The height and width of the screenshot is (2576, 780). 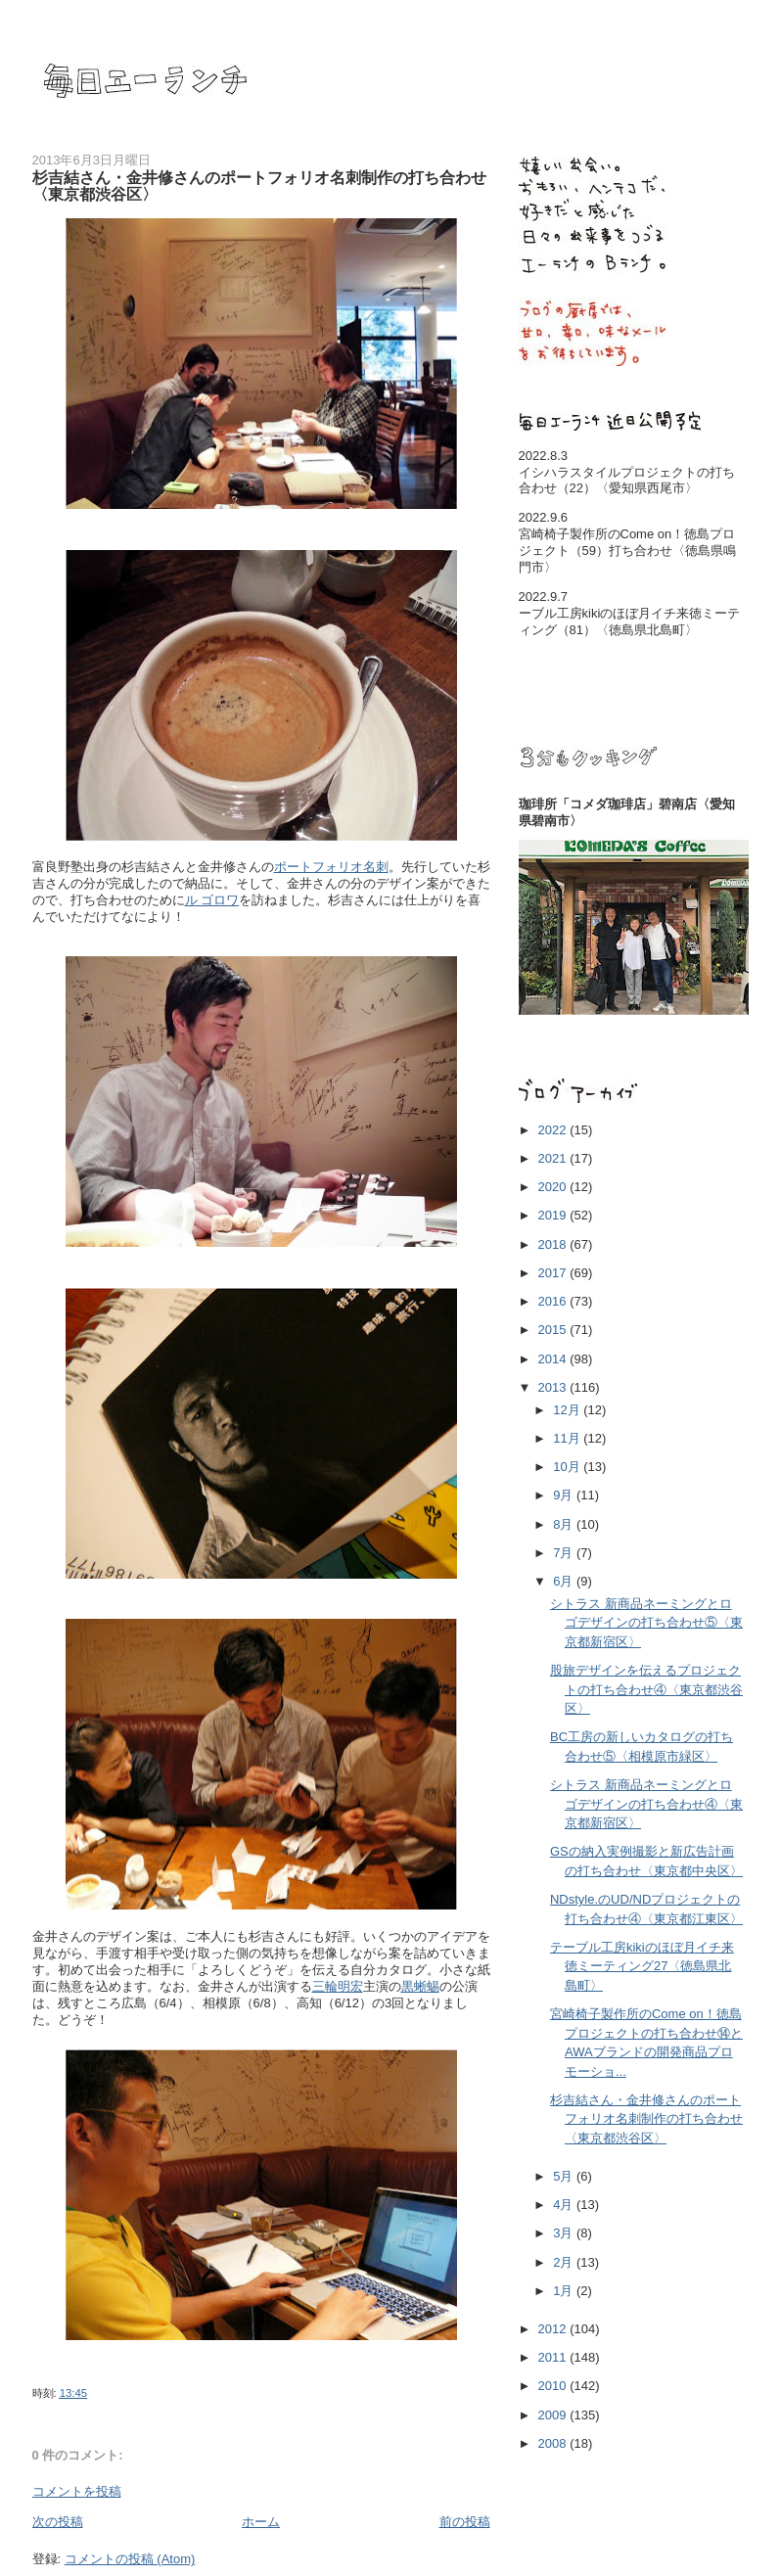 I want to click on シトラス 新商品ネーミングとロゴデザインの打ち合わせ⑤〈東京都新宿区〉, so click(x=646, y=1622).